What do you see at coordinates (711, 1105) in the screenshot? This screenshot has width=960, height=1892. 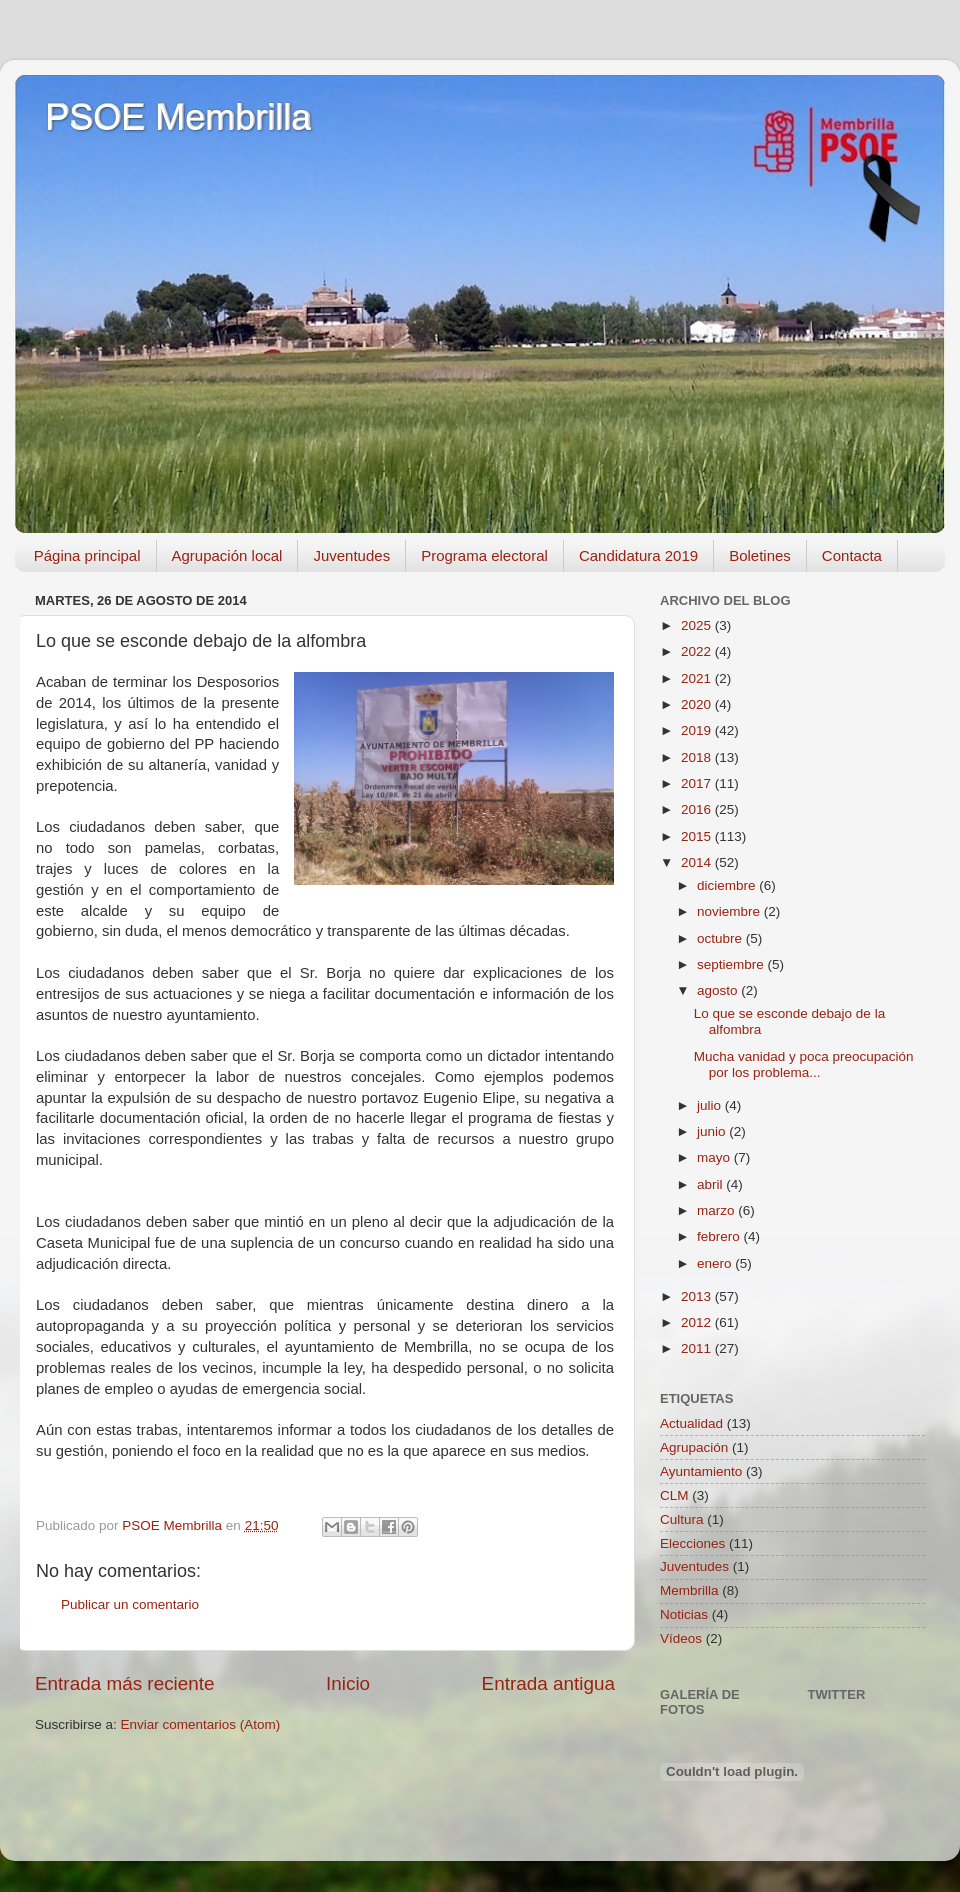 I see `julio` at bounding box center [711, 1105].